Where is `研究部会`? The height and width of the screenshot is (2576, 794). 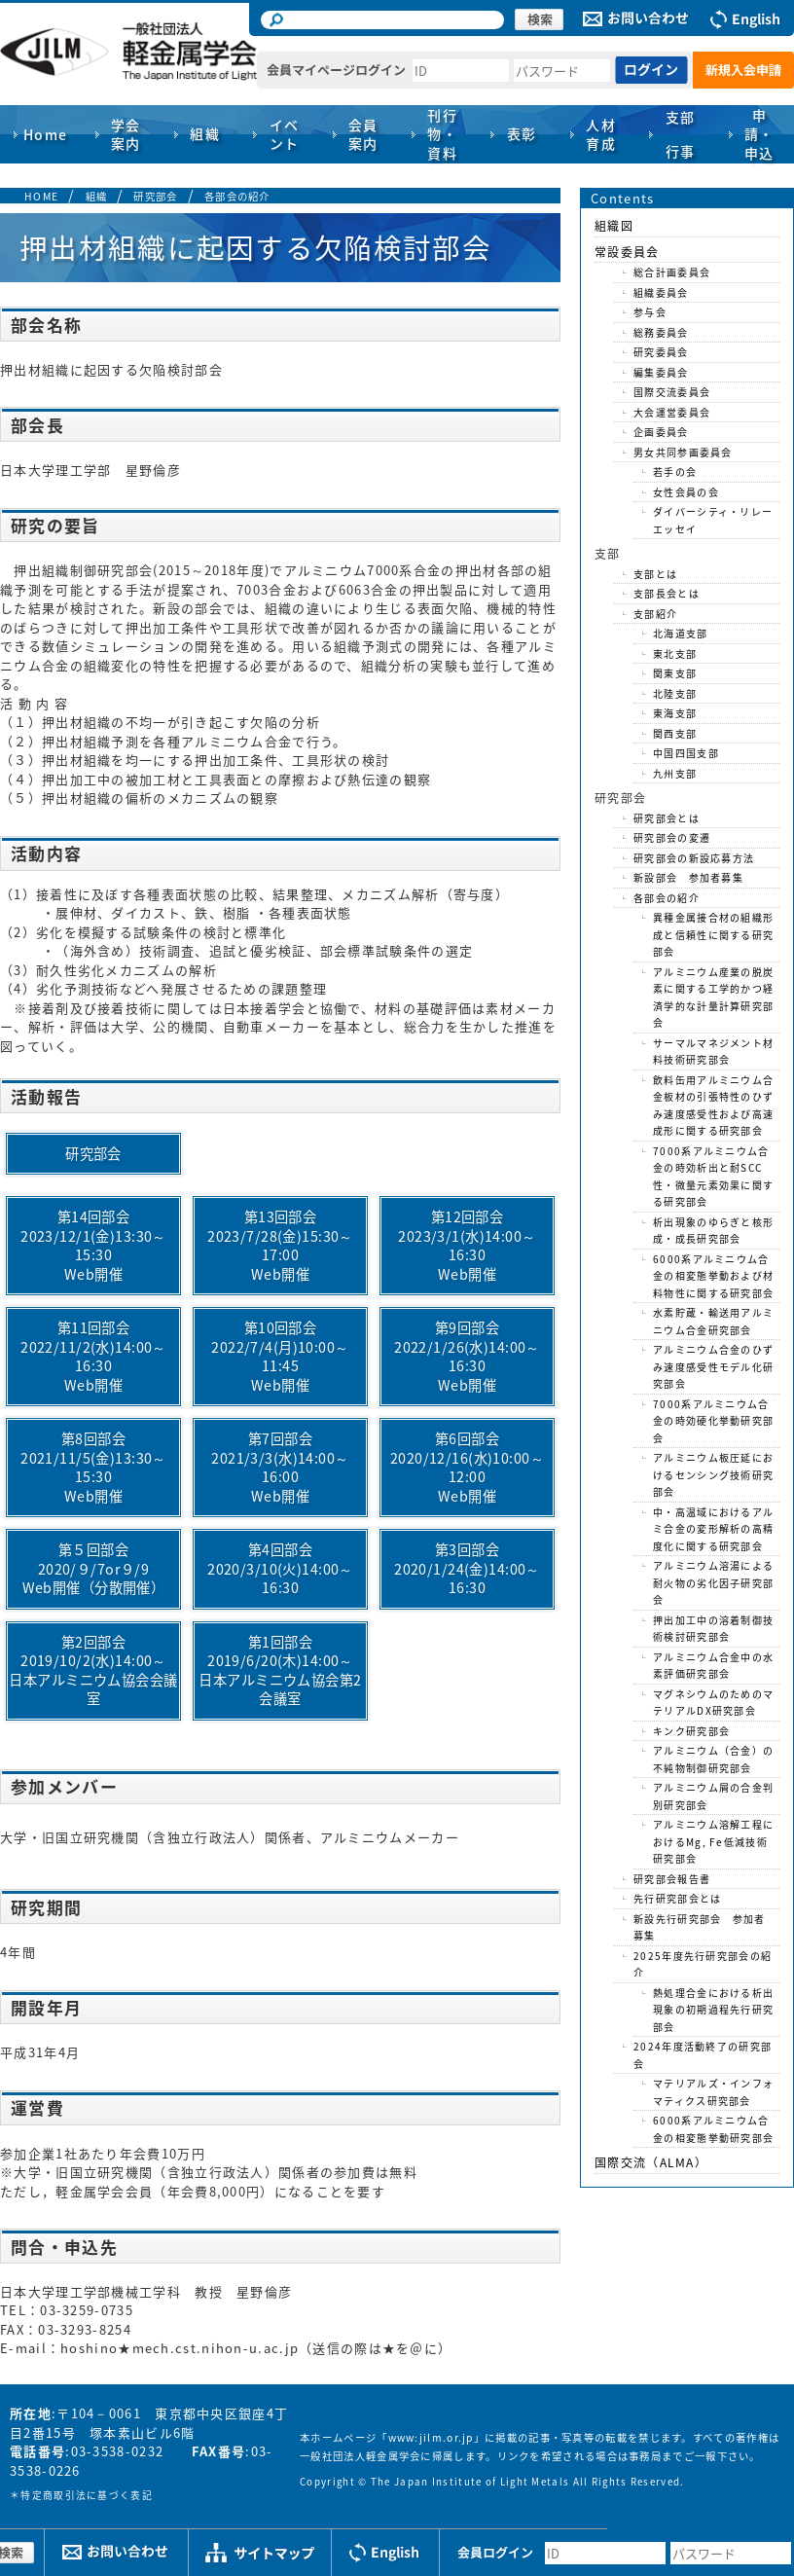 研究部会 is located at coordinates (155, 196).